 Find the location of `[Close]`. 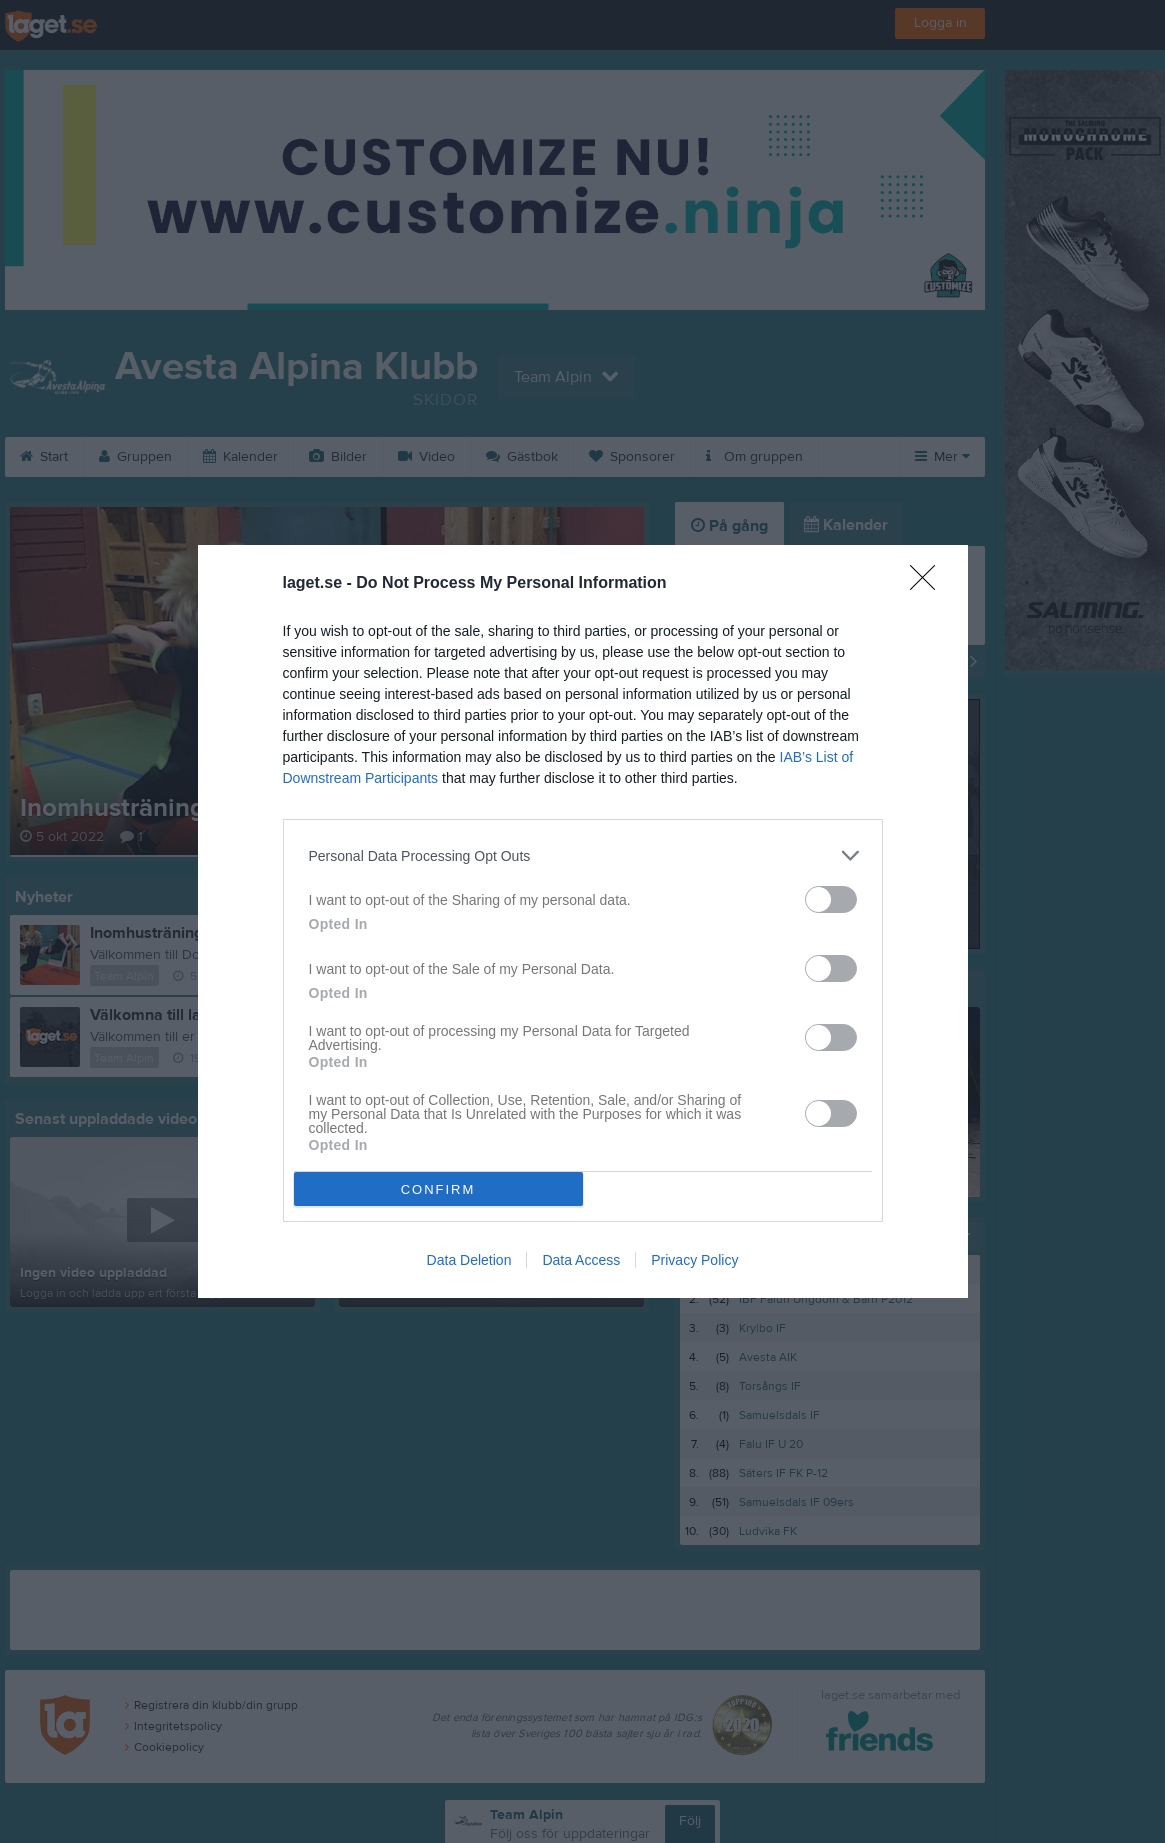

[Close] is located at coordinates (929, 584).